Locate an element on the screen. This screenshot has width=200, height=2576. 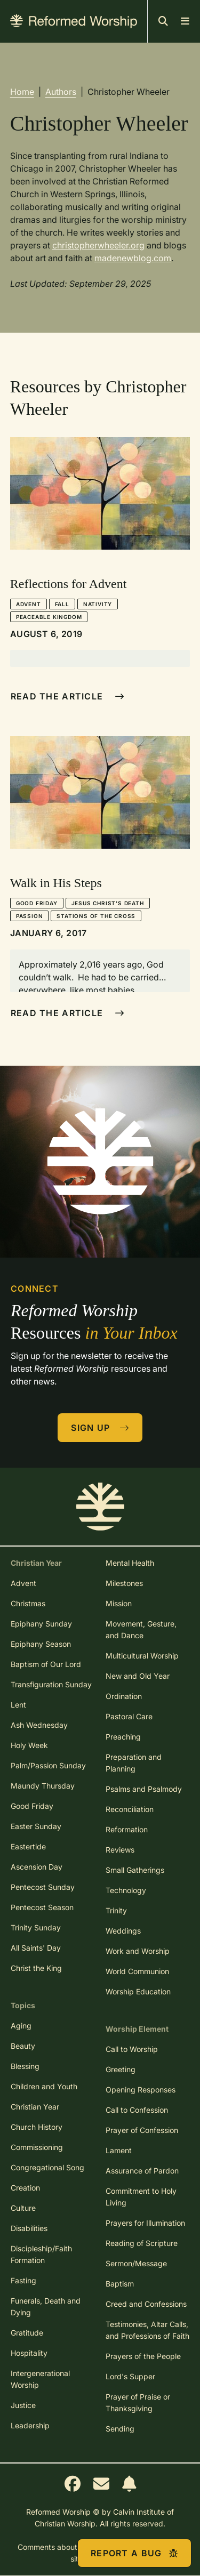
Fasting is located at coordinates (23, 2280).